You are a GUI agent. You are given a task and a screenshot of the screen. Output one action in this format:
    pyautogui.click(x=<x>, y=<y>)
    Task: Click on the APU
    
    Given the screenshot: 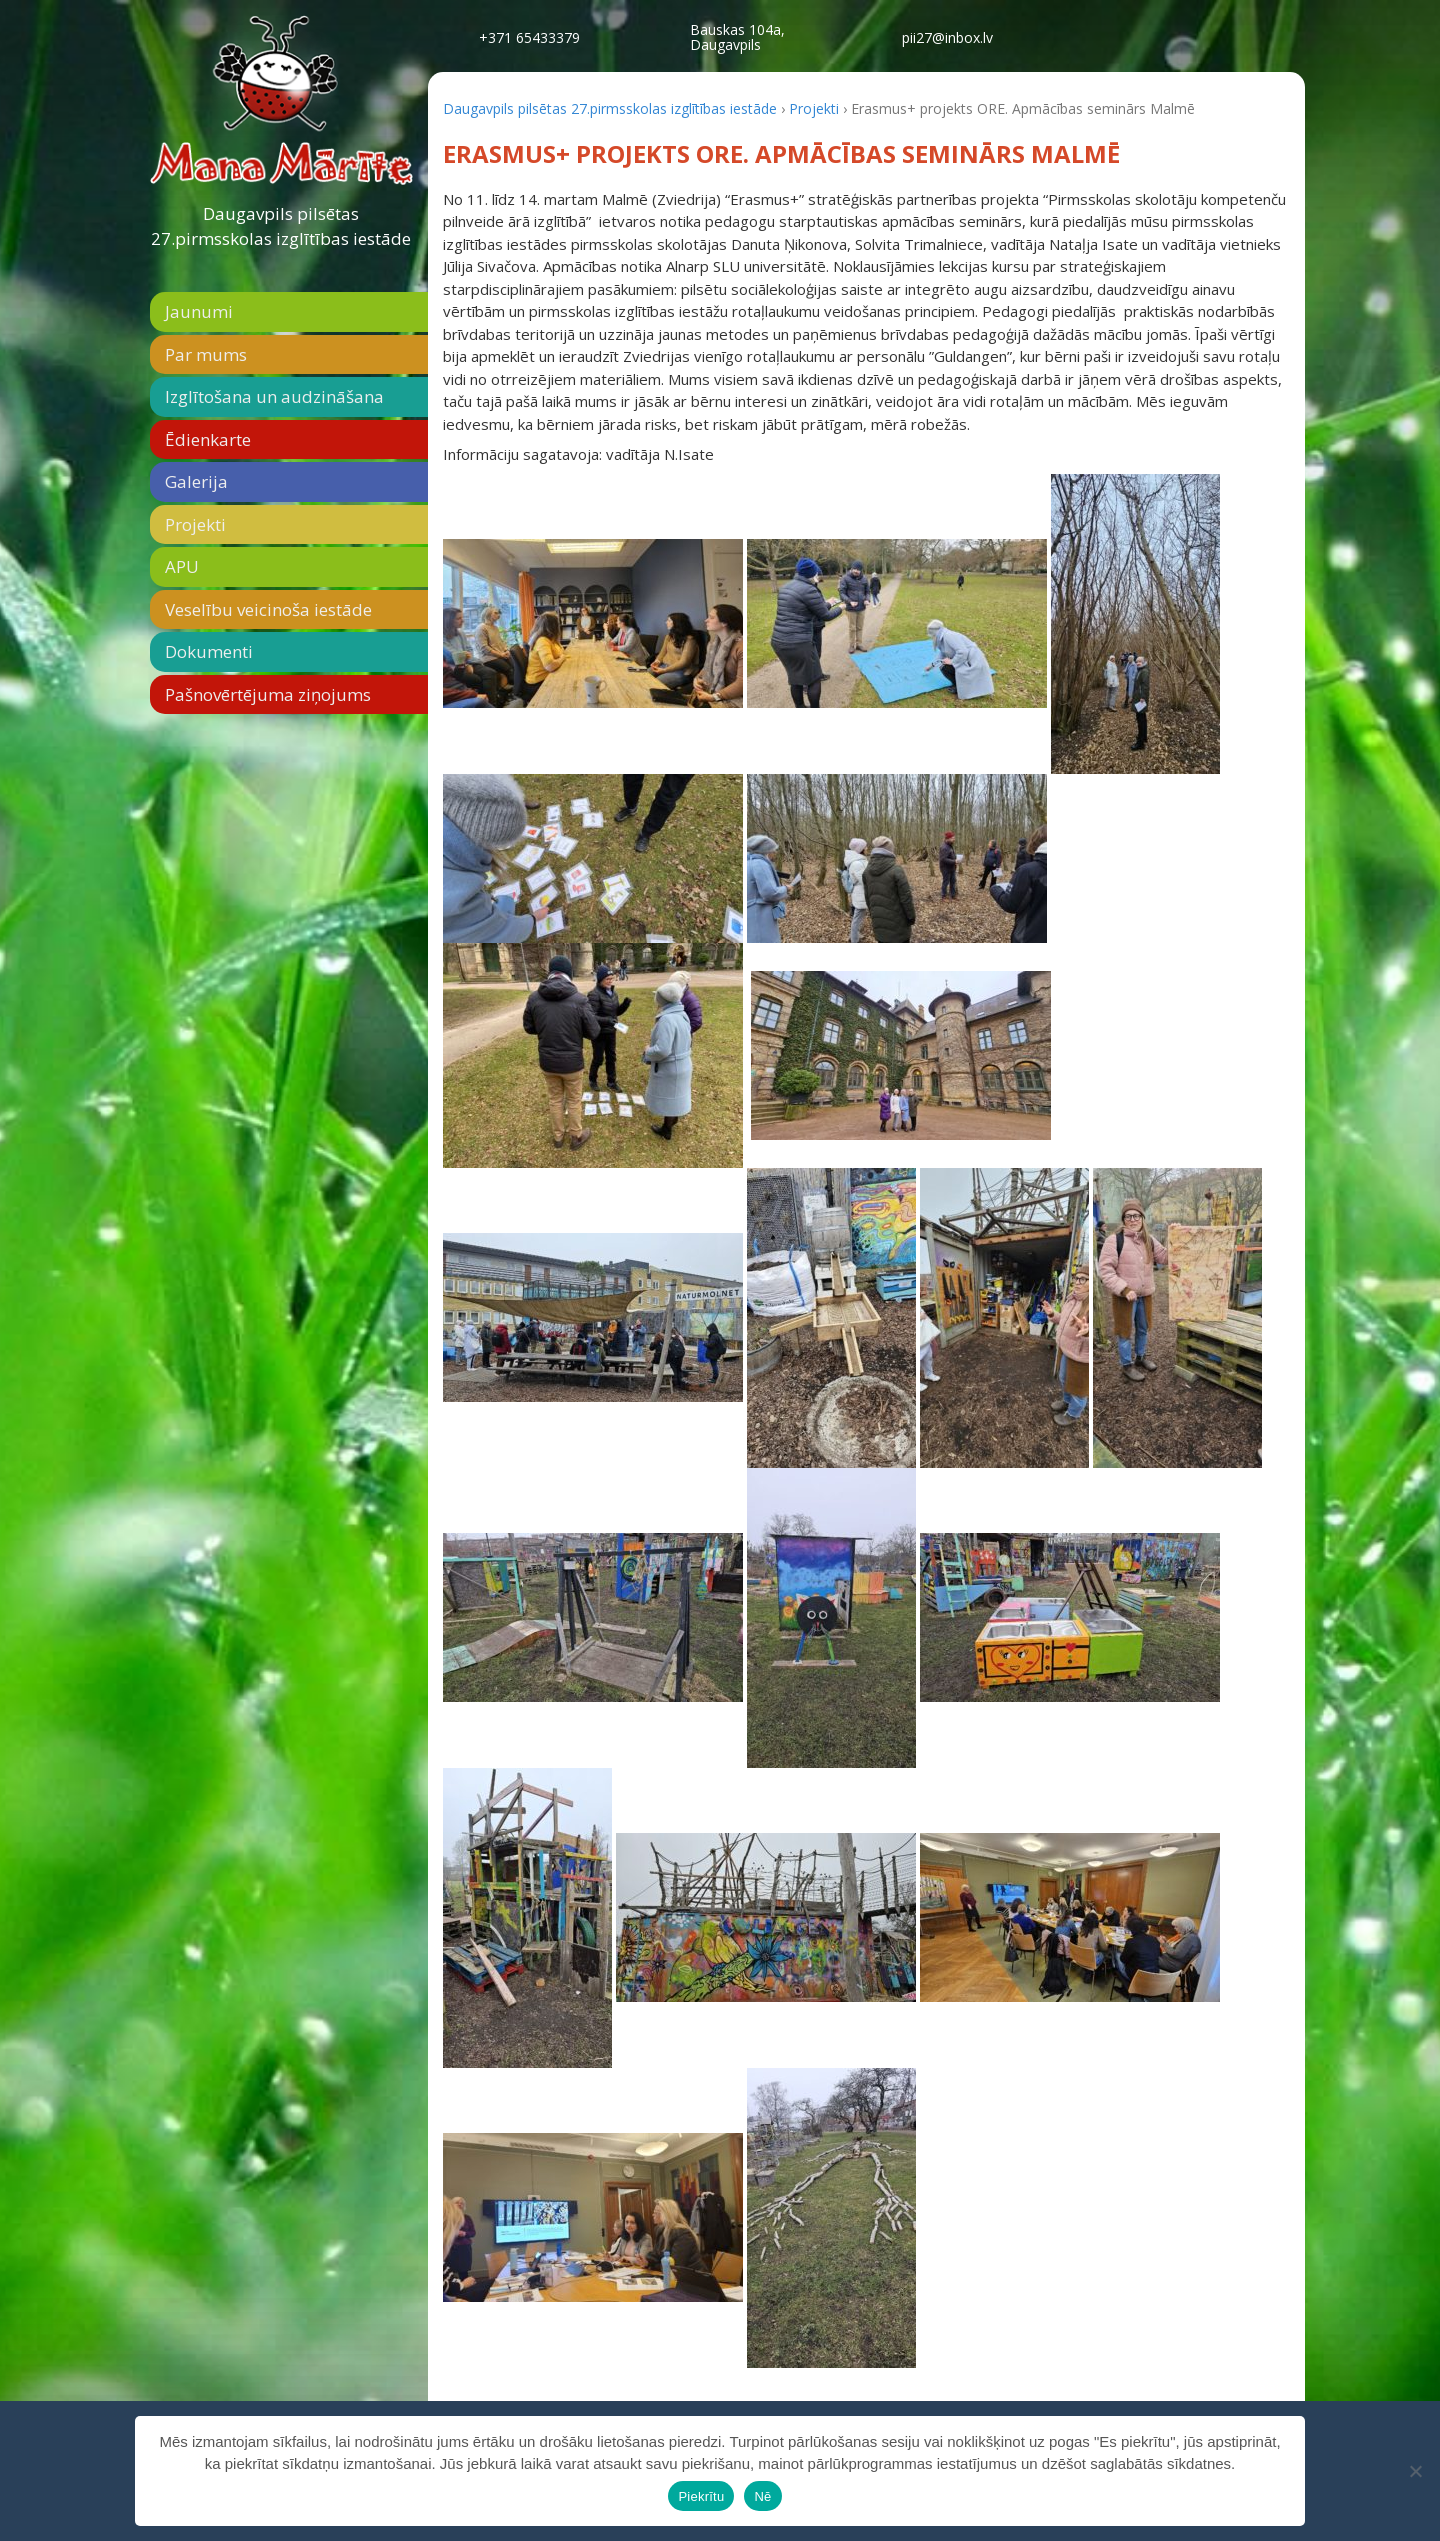 What is the action you would take?
    pyautogui.click(x=182, y=566)
    